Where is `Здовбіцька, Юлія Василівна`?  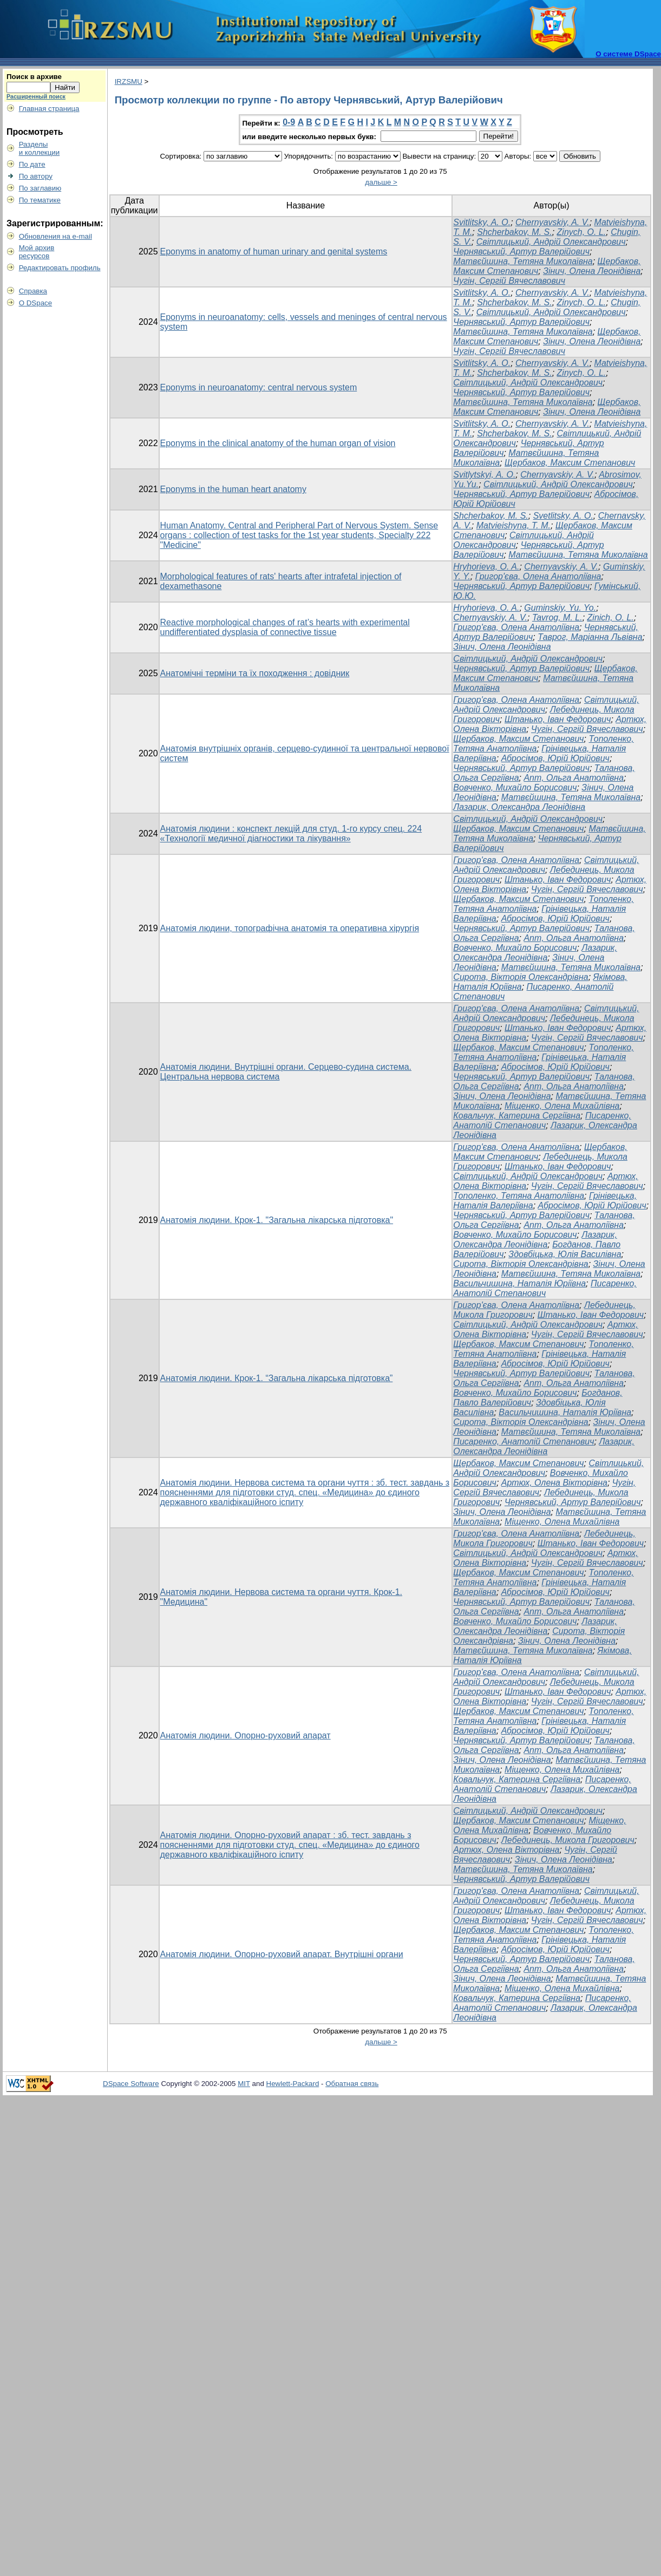
Здовбіцька, Юлія Василівна is located at coordinates (564, 1254).